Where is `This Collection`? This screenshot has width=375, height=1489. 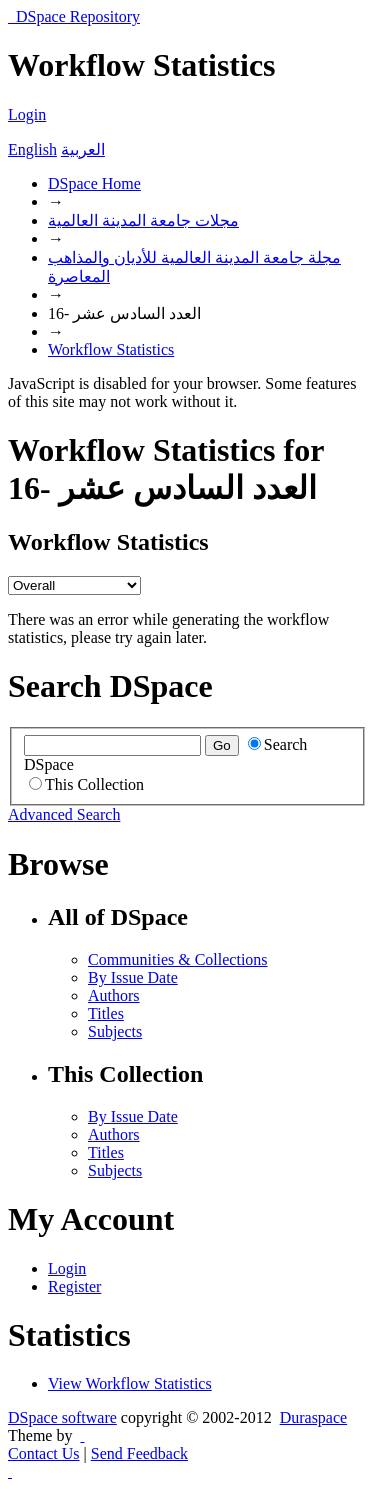 This Collection is located at coordinates (86, 784).